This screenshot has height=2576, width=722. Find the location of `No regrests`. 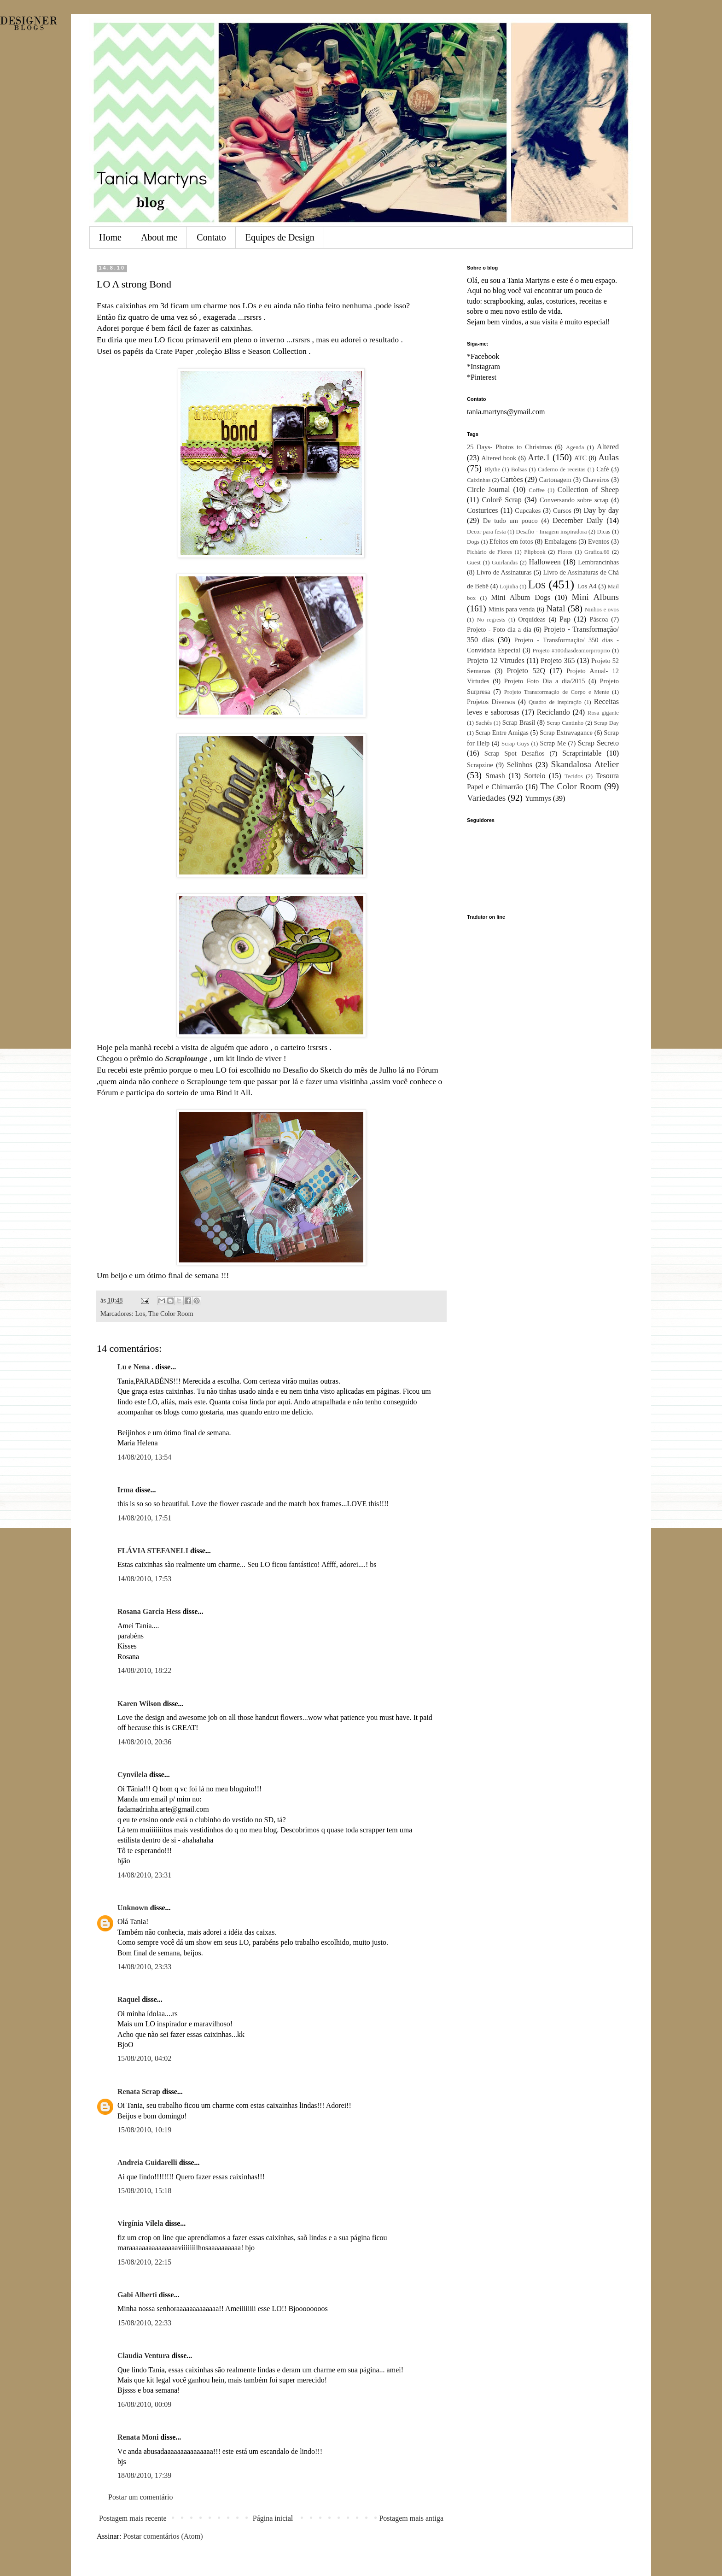

No regrests is located at coordinates (491, 619).